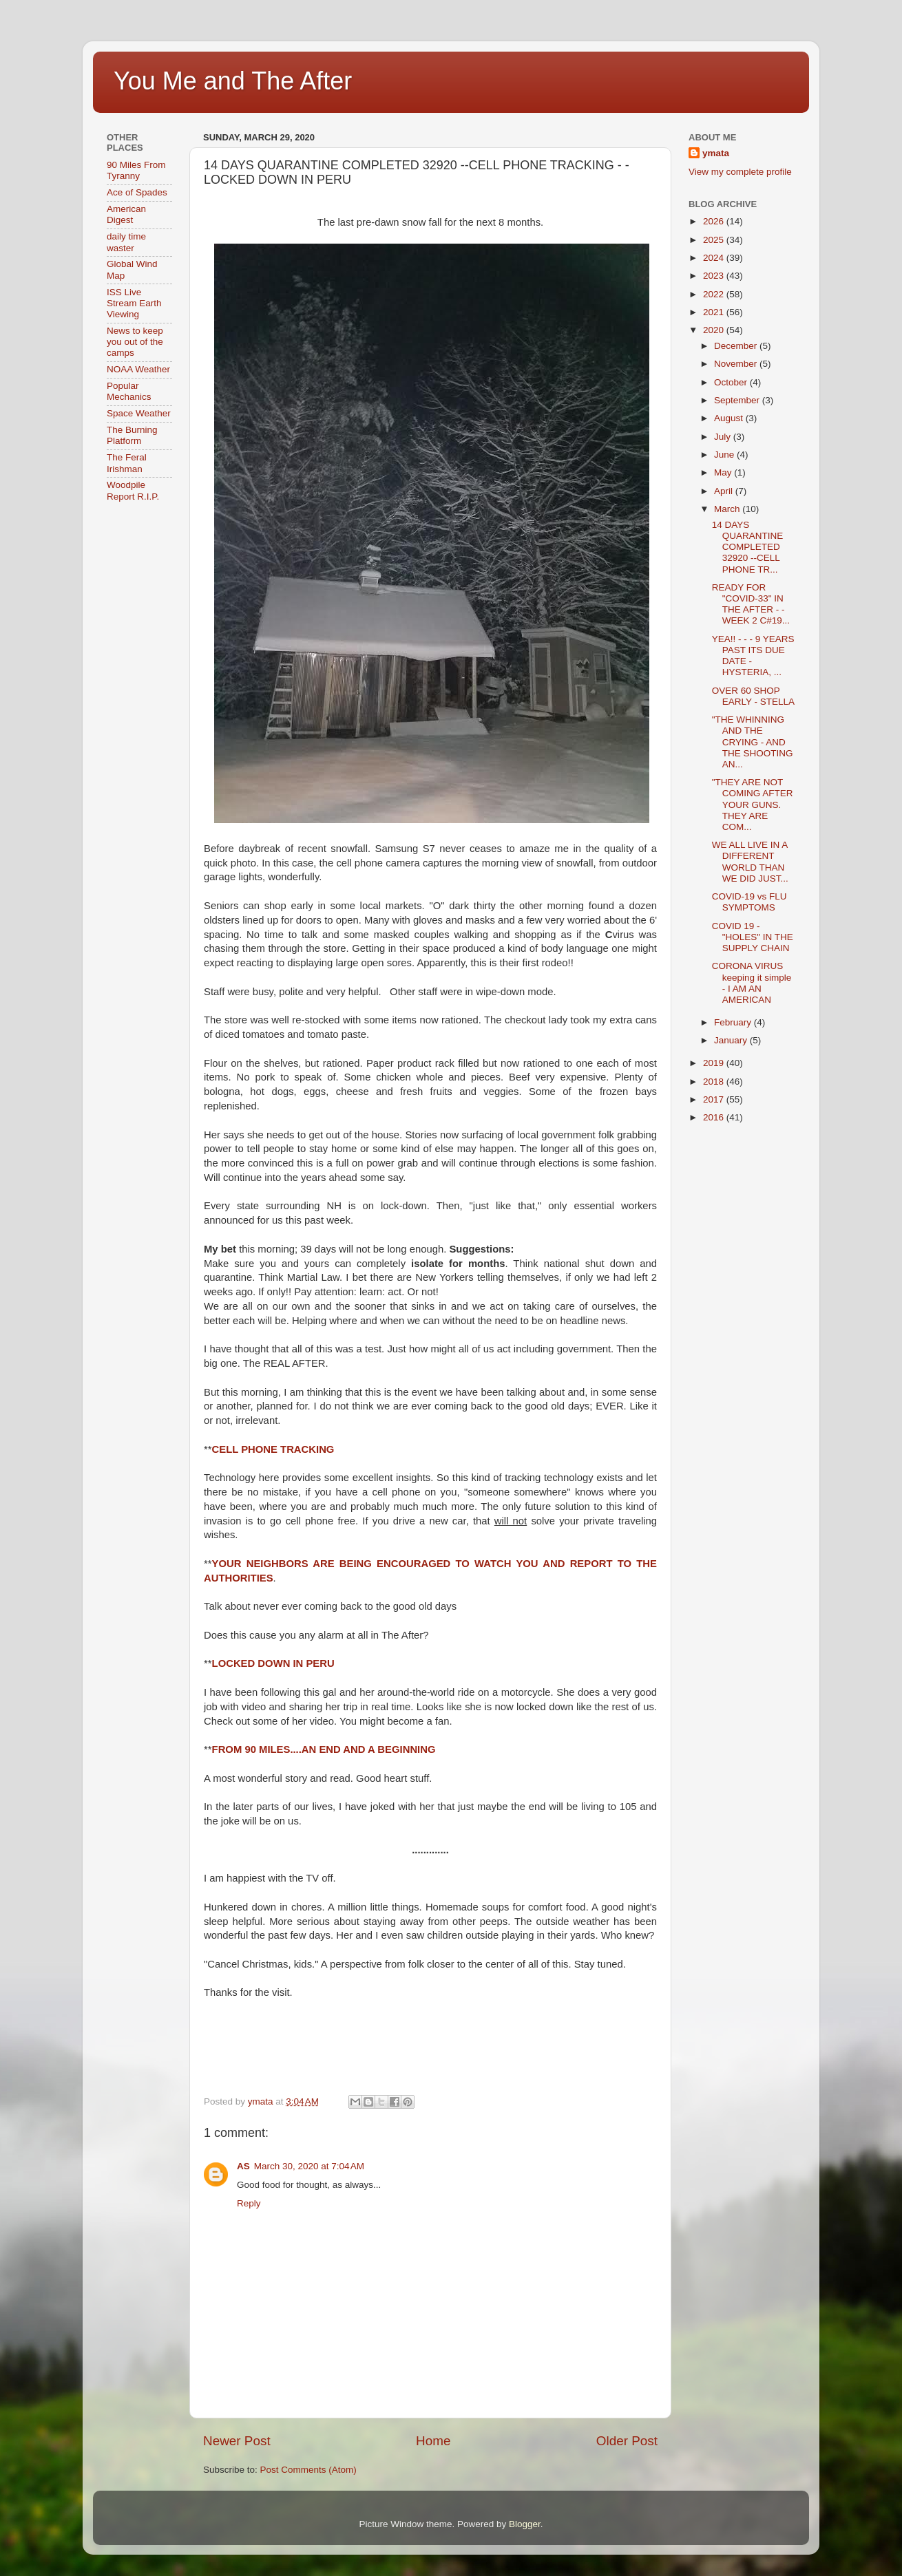 The image size is (902, 2576). What do you see at coordinates (714, 1081) in the screenshot?
I see `2018` at bounding box center [714, 1081].